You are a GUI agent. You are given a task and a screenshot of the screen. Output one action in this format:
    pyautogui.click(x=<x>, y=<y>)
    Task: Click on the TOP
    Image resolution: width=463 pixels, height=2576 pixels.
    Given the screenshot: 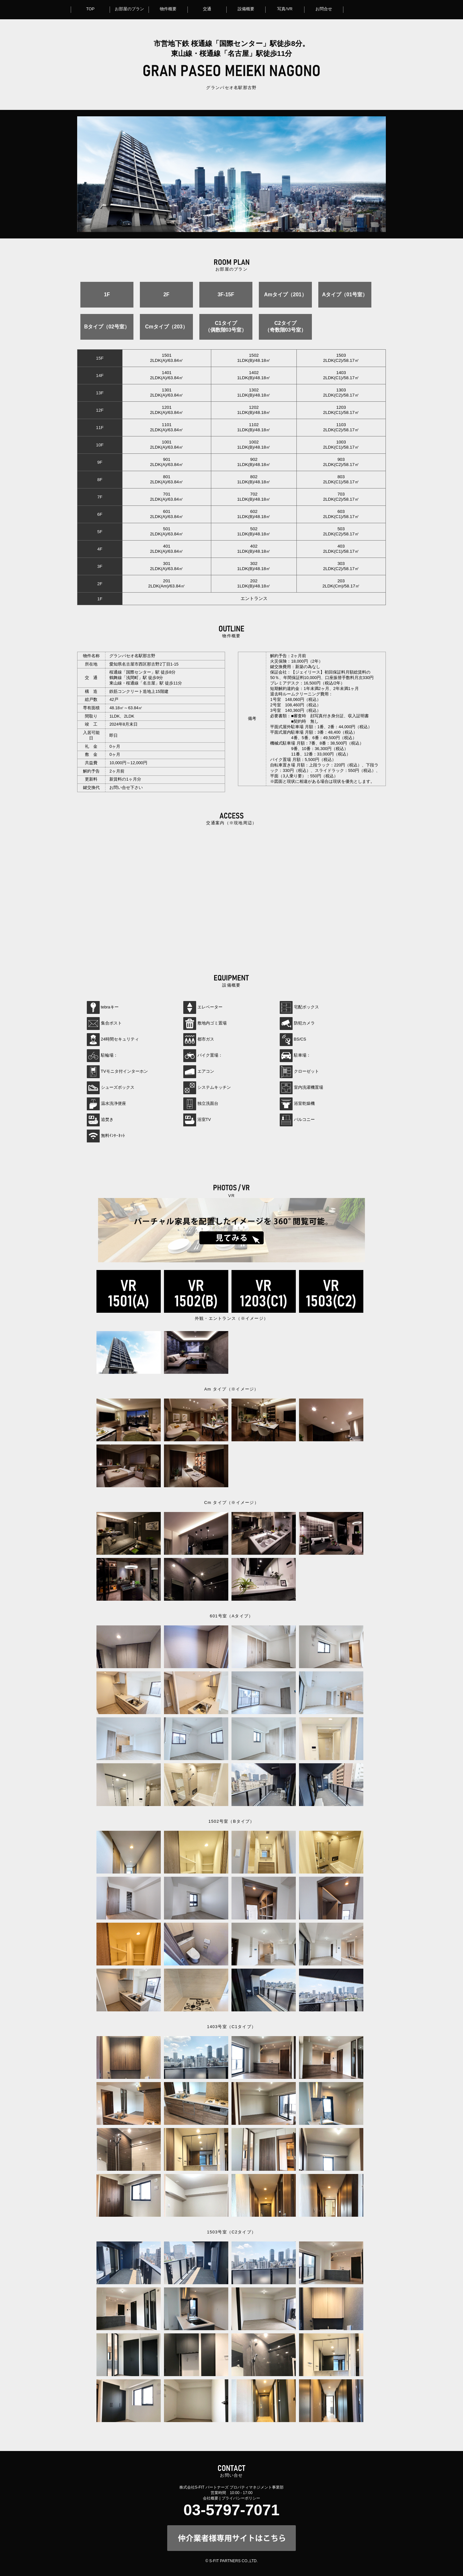 What is the action you would take?
    pyautogui.click(x=90, y=8)
    